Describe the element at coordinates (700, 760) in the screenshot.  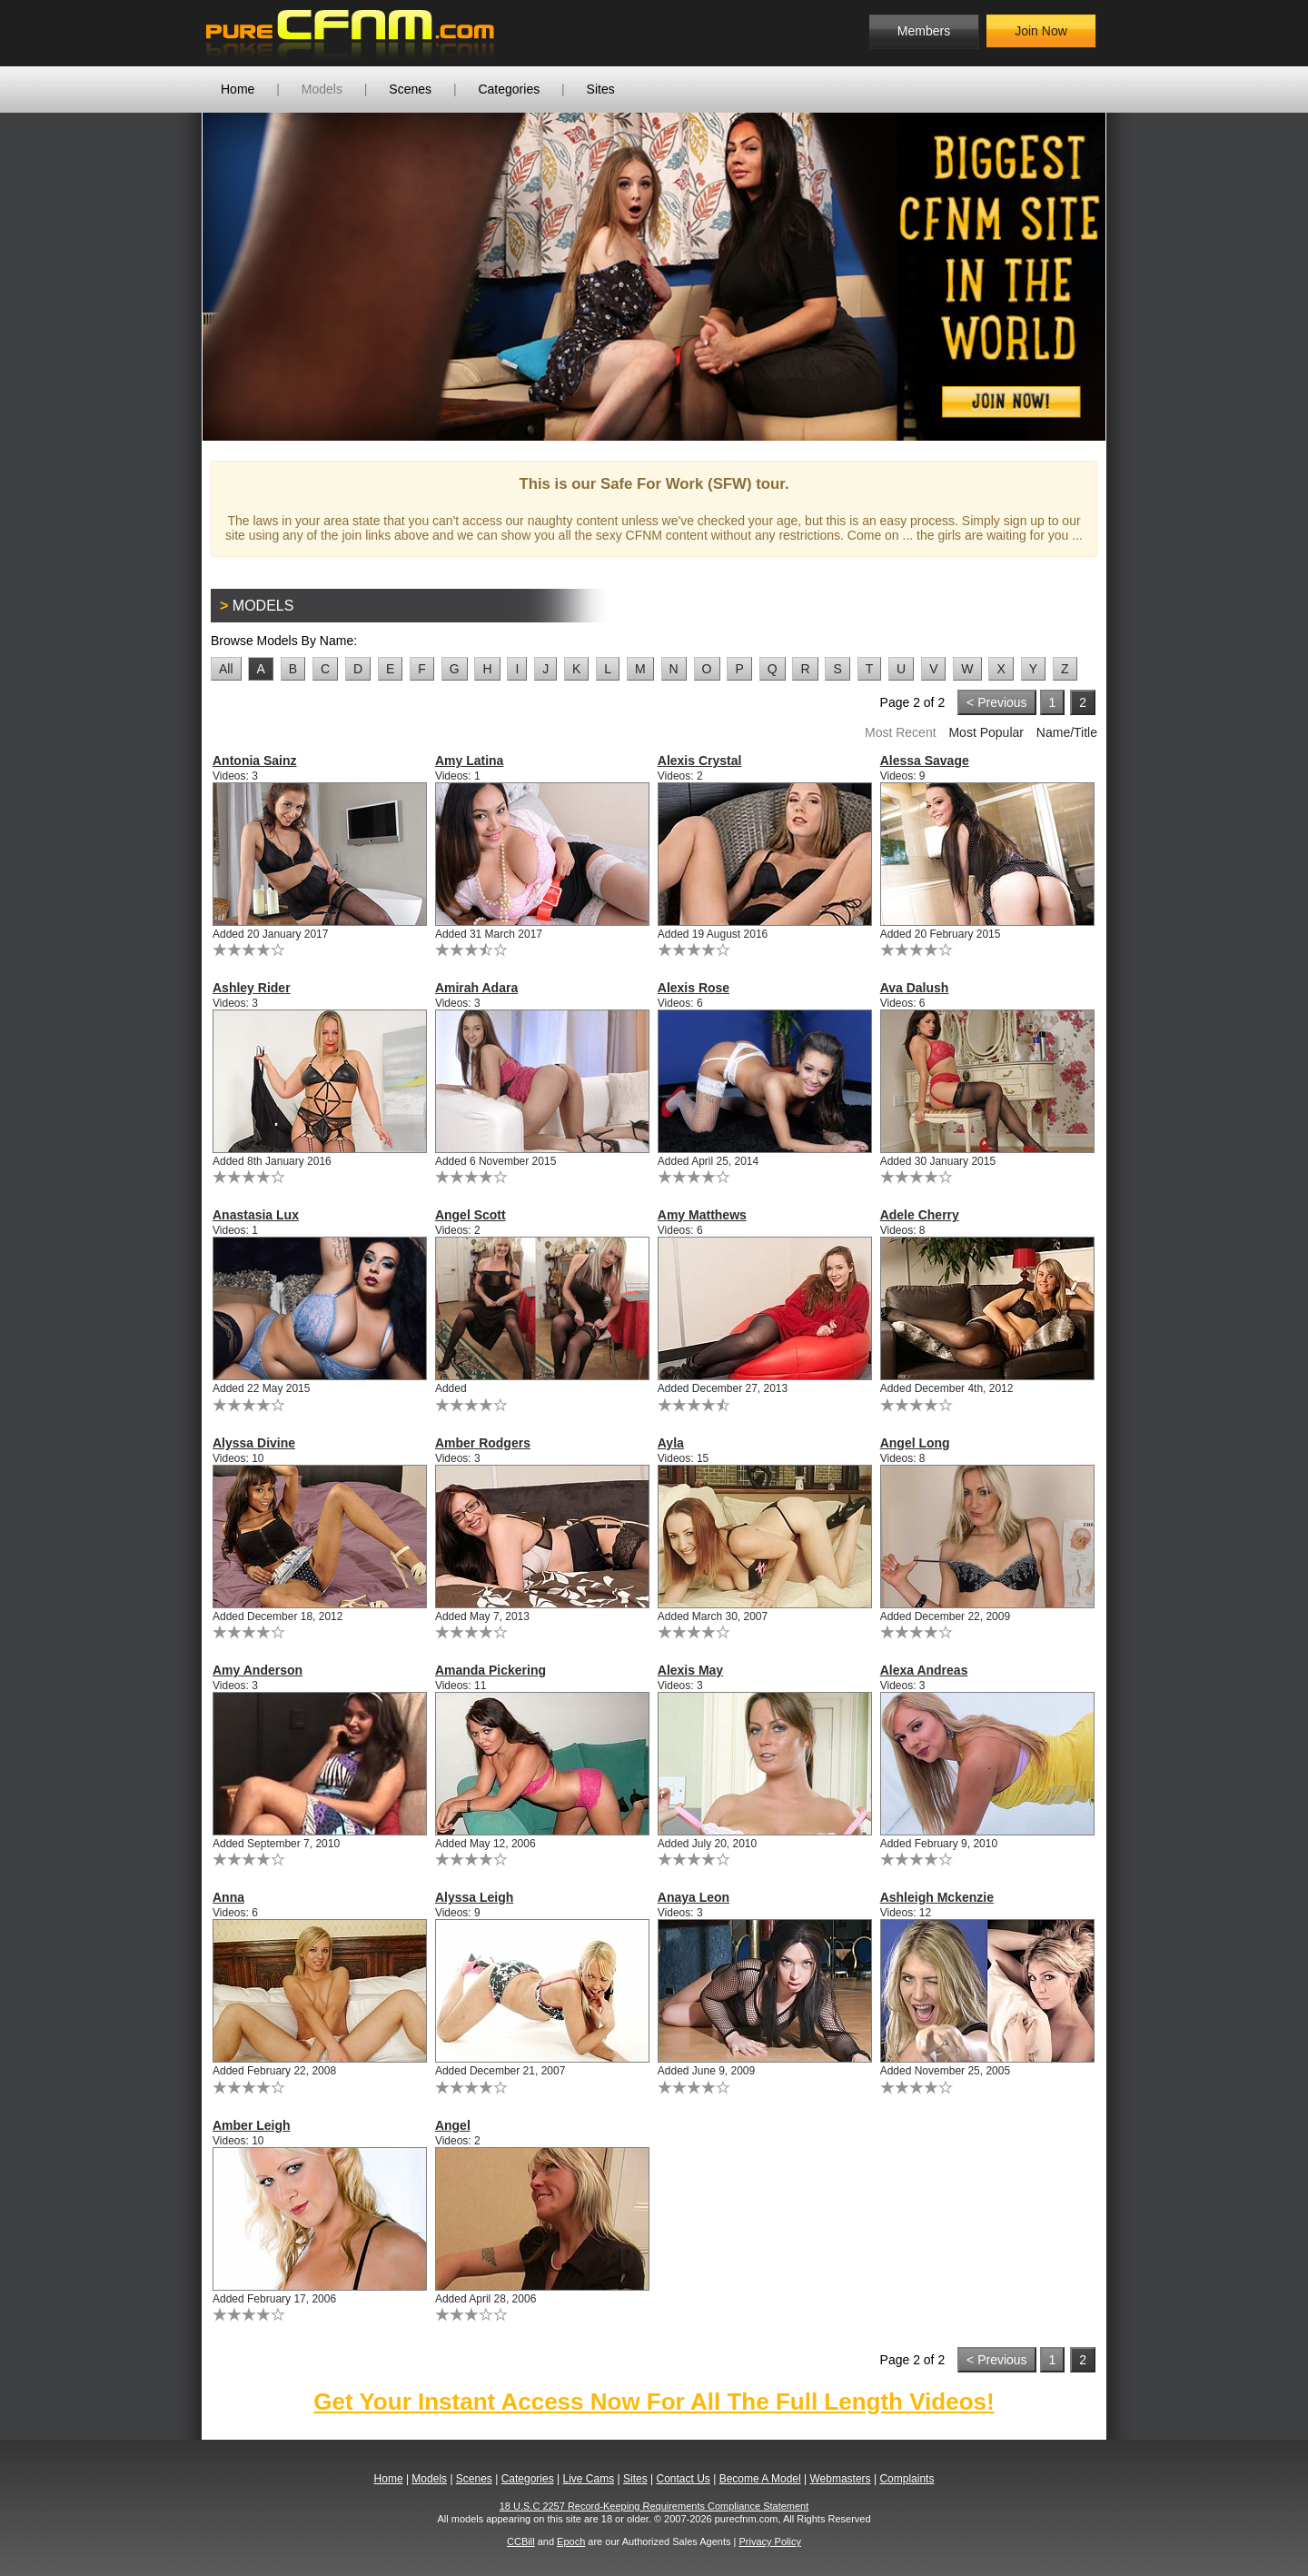
I see `Alexis Crystal` at that location.